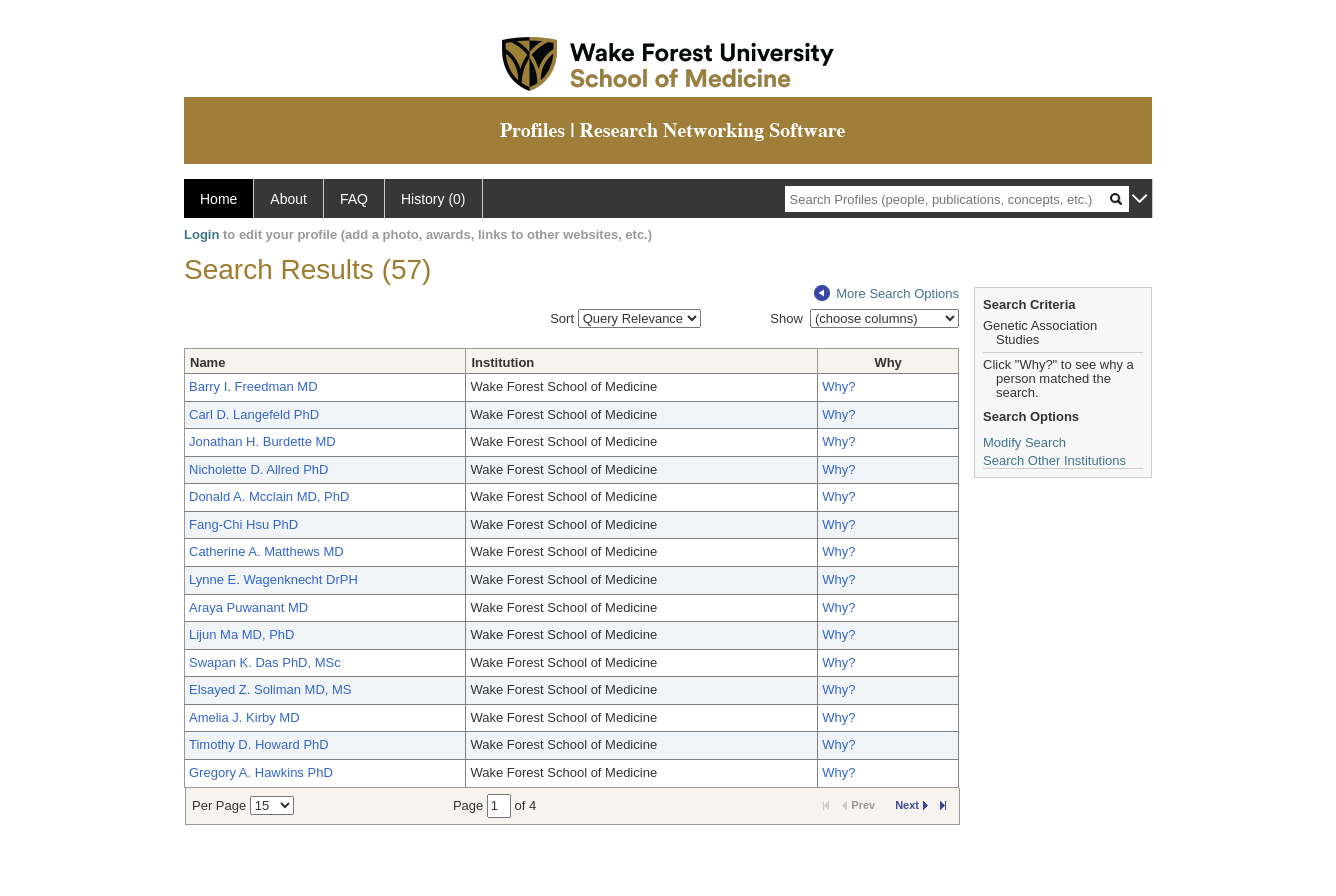 The height and width of the screenshot is (896, 1336). Describe the element at coordinates (1024, 442) in the screenshot. I see `Modify Search` at that location.